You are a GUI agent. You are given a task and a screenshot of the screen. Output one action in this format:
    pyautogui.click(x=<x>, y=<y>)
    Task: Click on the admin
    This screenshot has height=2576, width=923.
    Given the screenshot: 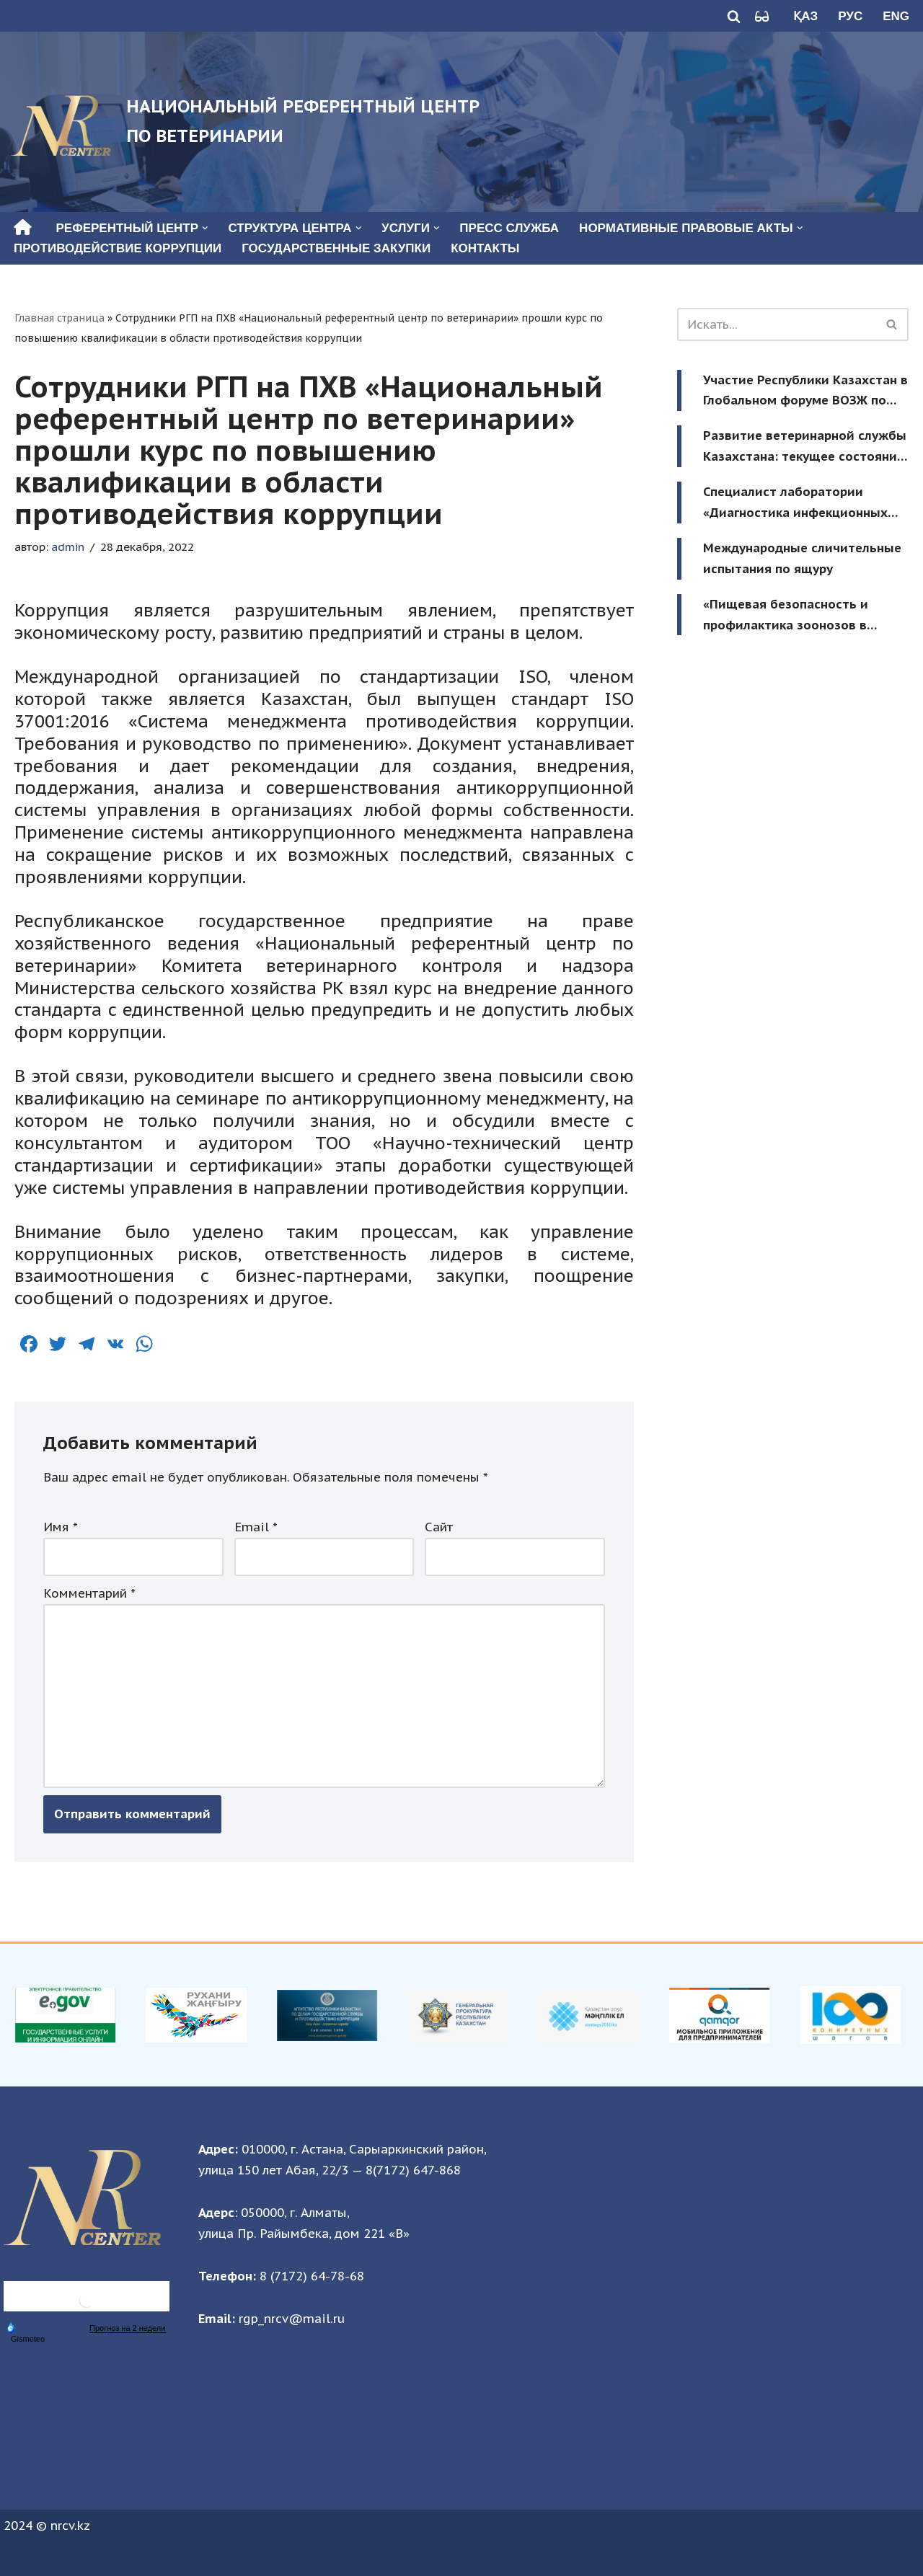 What is the action you would take?
    pyautogui.click(x=67, y=546)
    